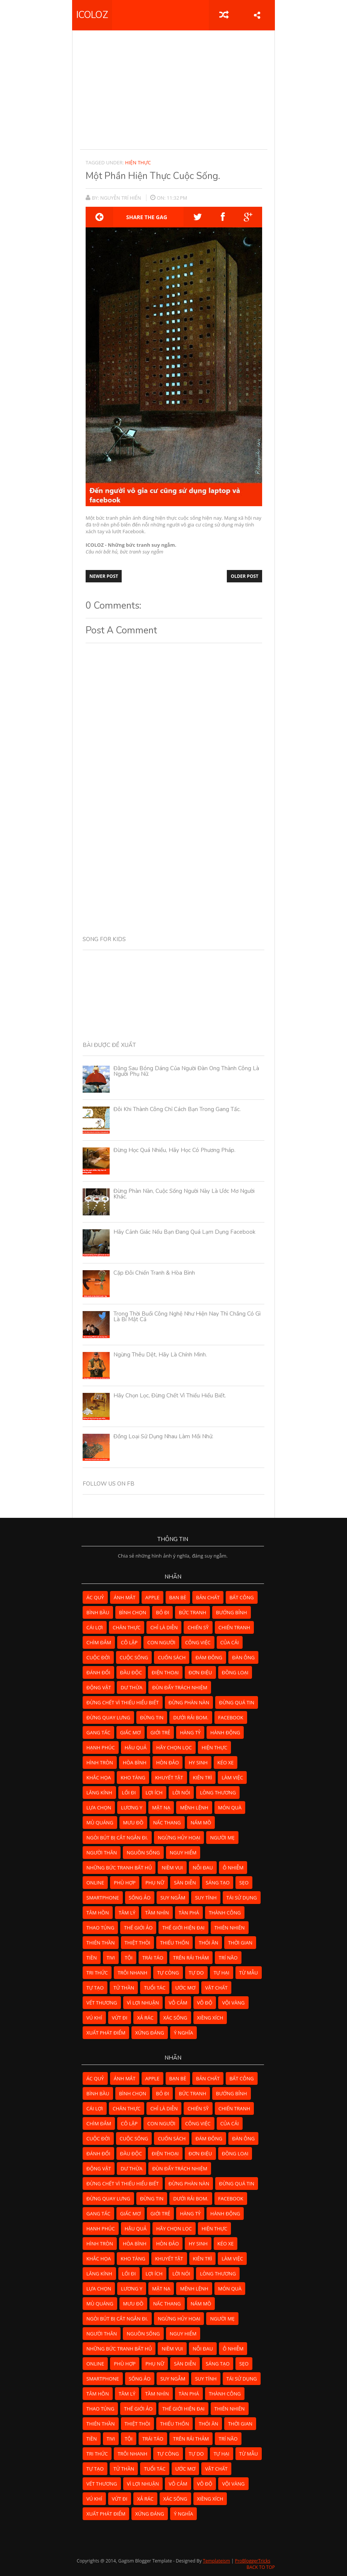 This screenshot has width=347, height=2576. Describe the element at coordinates (129, 1957) in the screenshot. I see `tội` at that location.